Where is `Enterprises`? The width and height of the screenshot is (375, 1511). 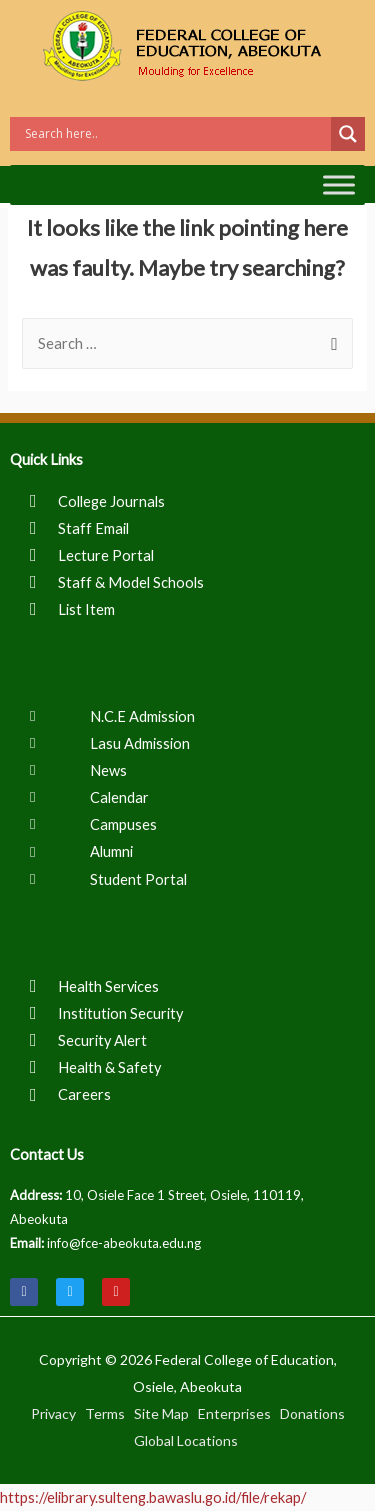 Enterprises is located at coordinates (234, 1413).